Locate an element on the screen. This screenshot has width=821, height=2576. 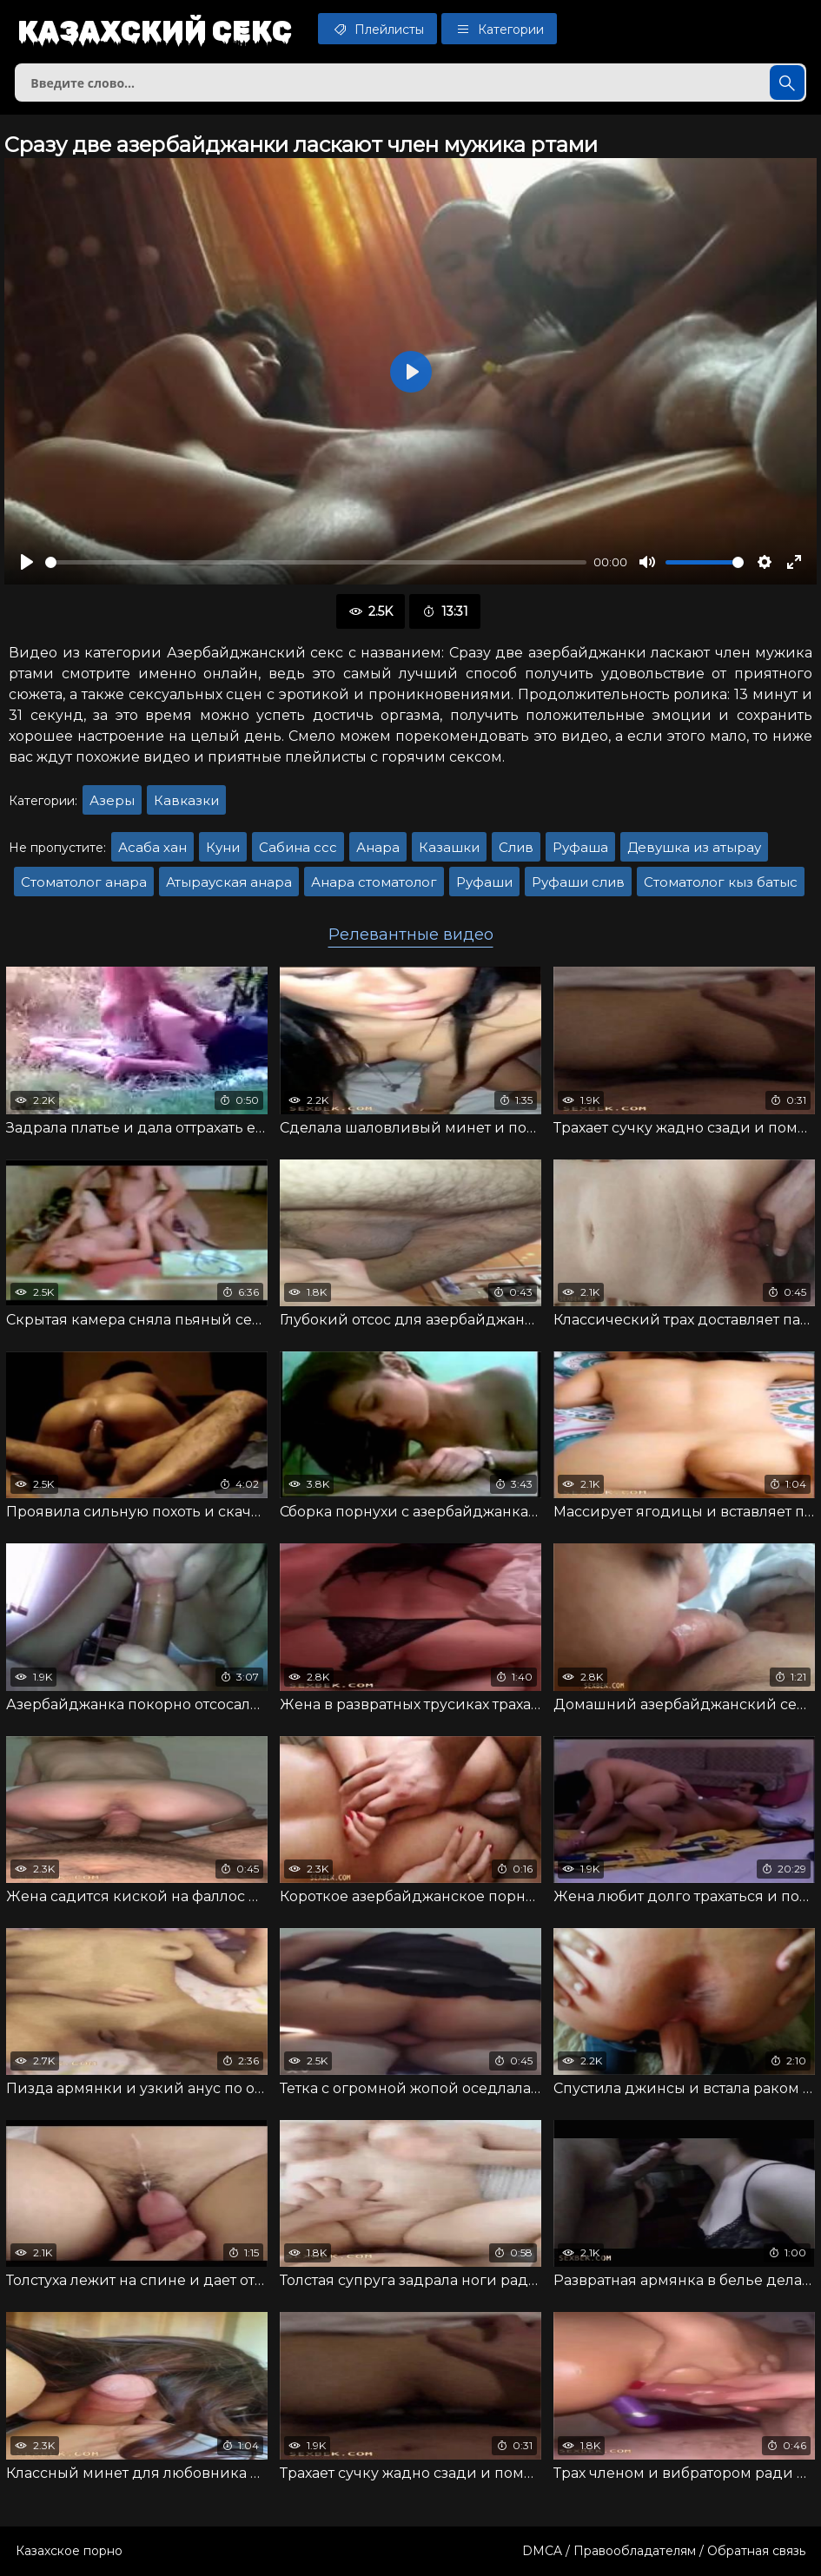
Казахский секс is located at coordinates (154, 30).